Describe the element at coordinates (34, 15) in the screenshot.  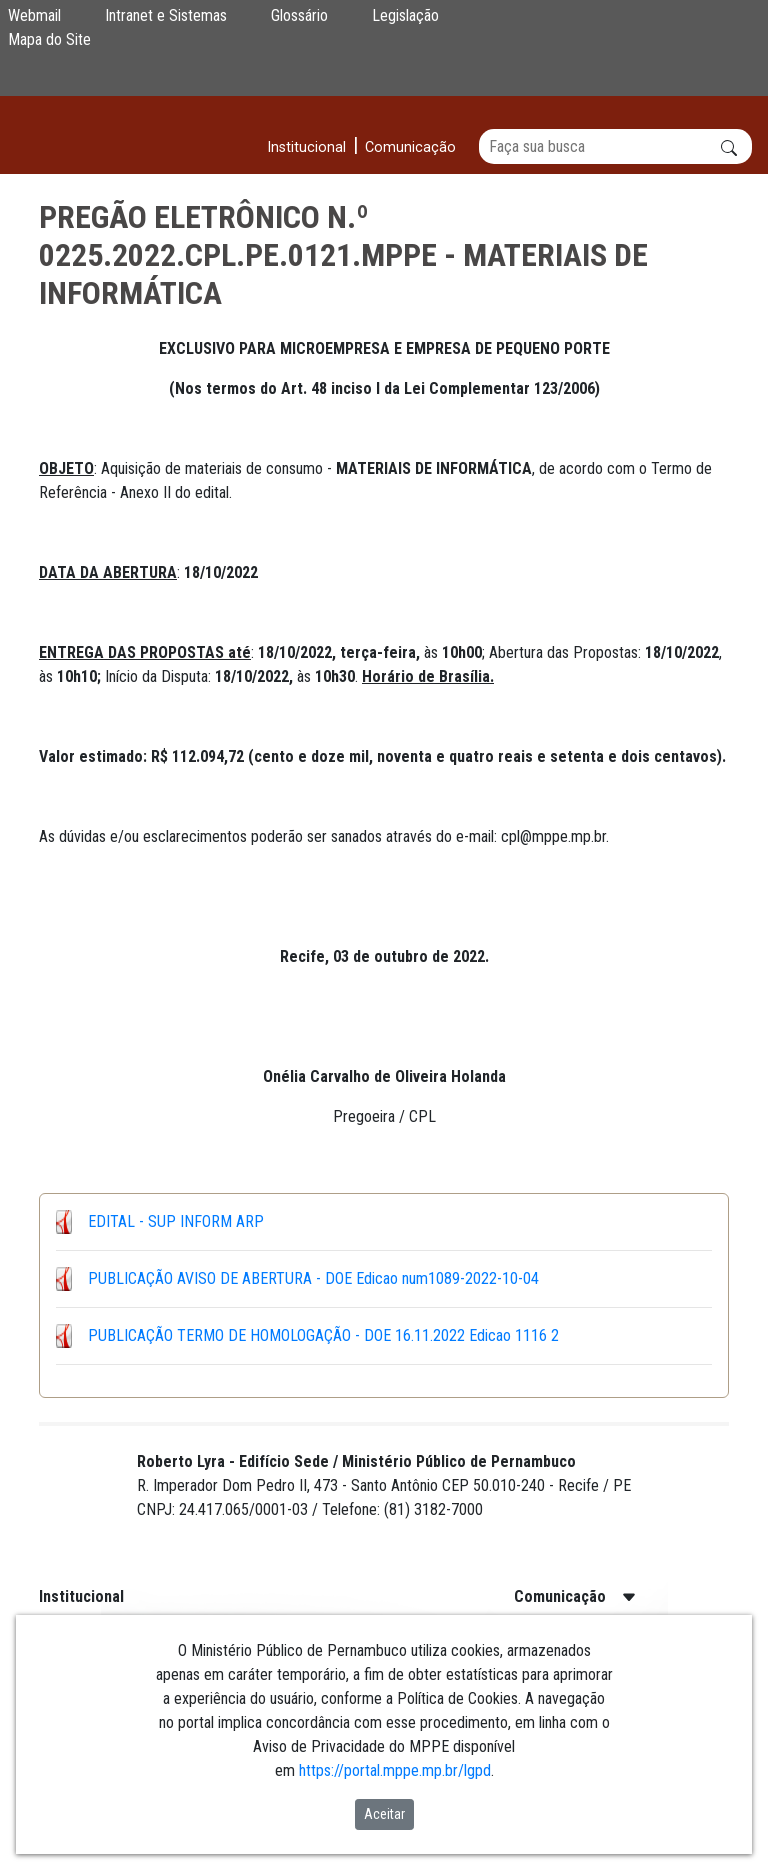
I see `Webmail` at that location.